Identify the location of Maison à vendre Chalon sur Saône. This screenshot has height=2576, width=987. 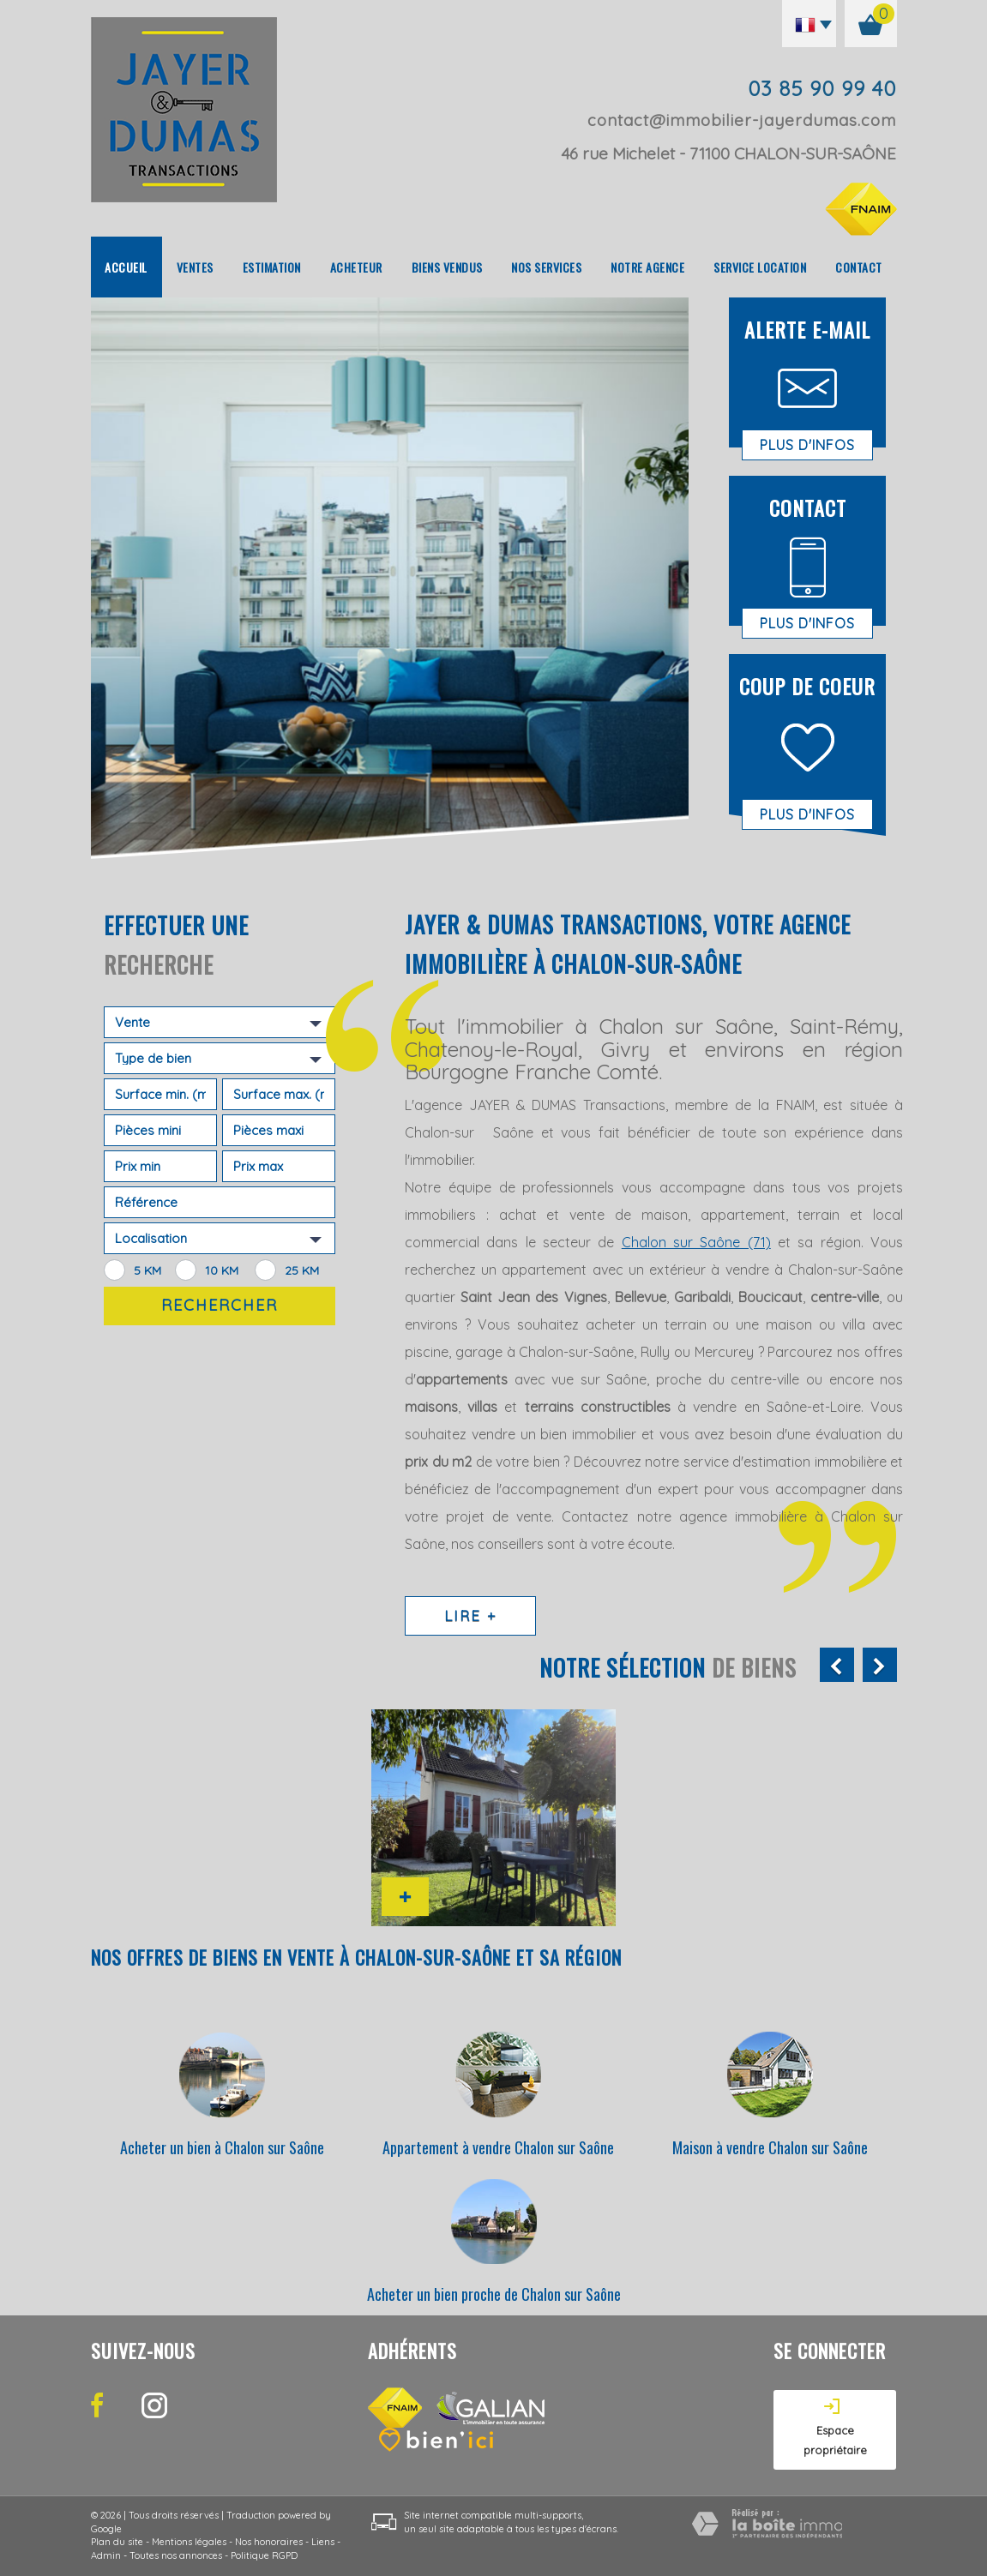
(770, 2147).